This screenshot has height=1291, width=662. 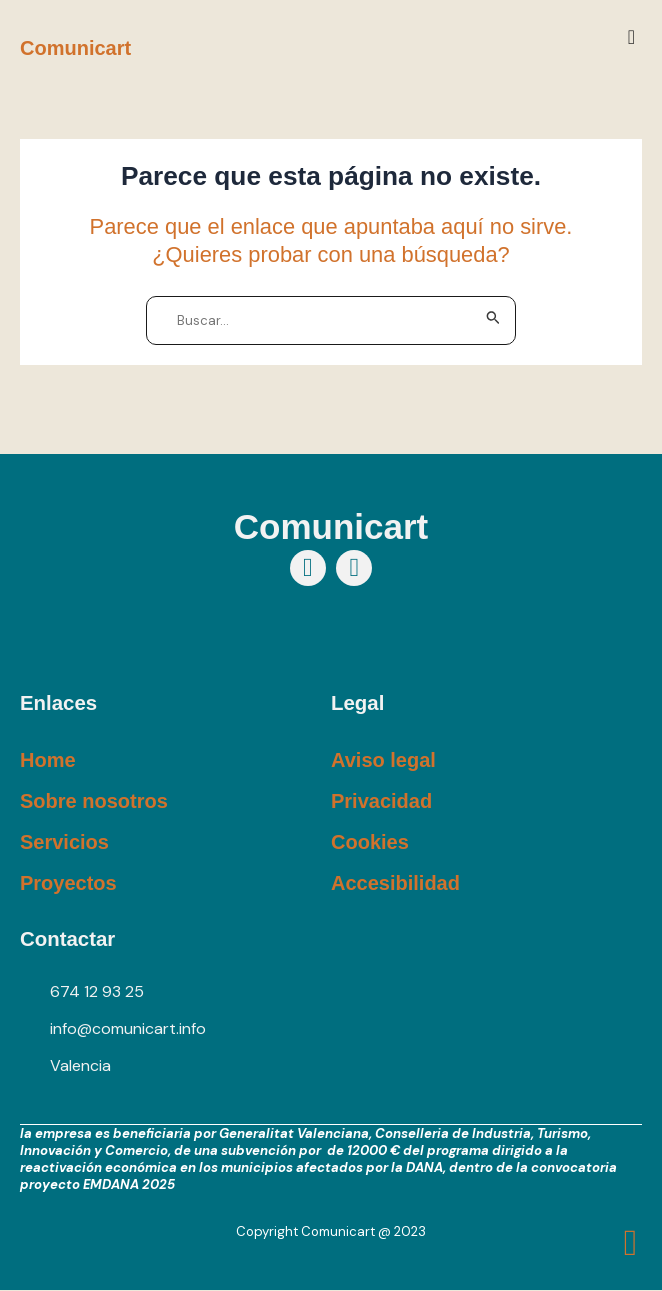 I want to click on Proyectos, so click(x=68, y=883).